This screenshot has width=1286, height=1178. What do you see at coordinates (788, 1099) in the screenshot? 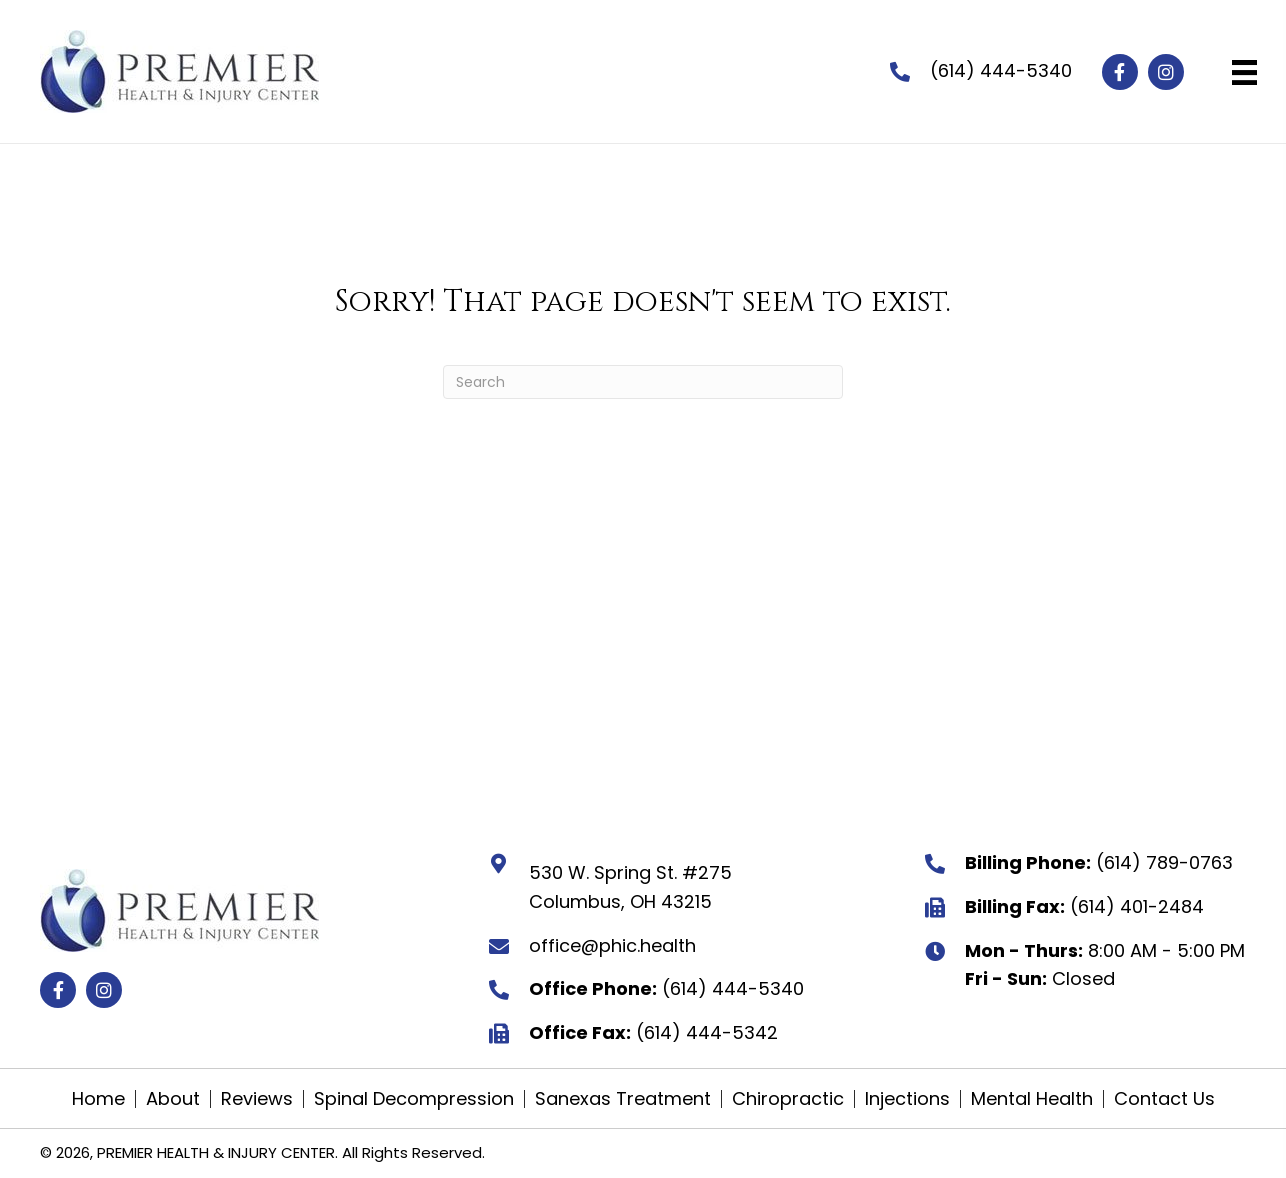
I see `Chiropractic` at bounding box center [788, 1099].